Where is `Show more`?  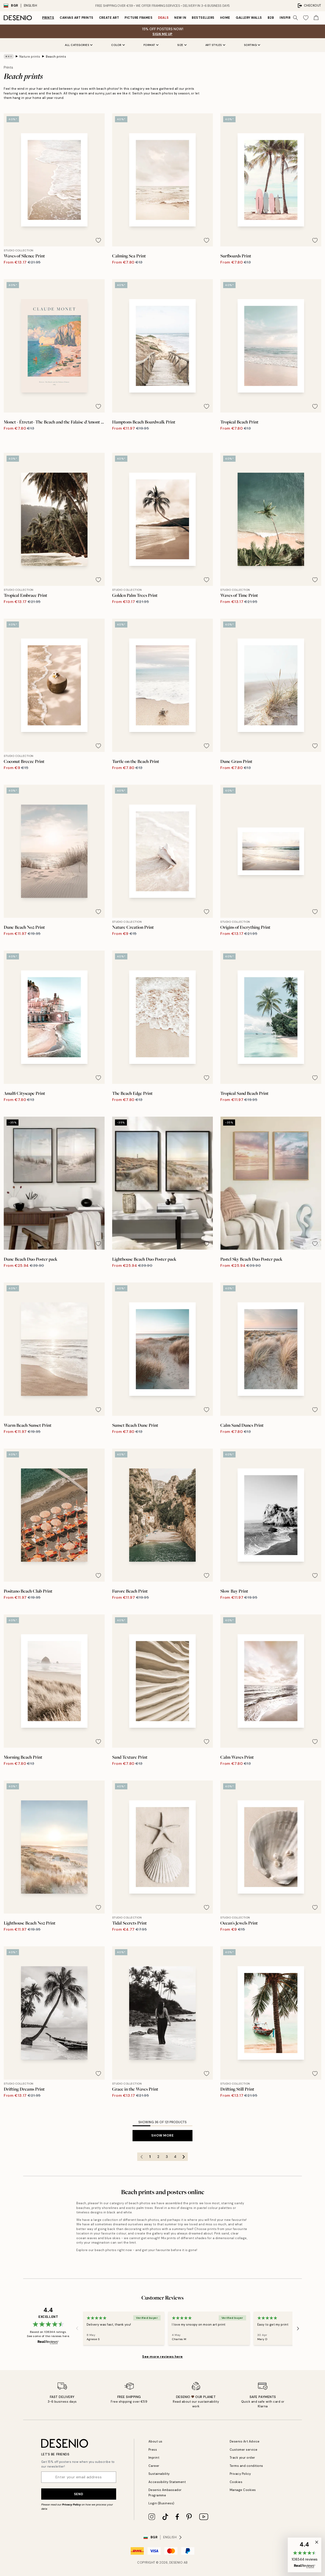
Show more is located at coordinates (162, 2135).